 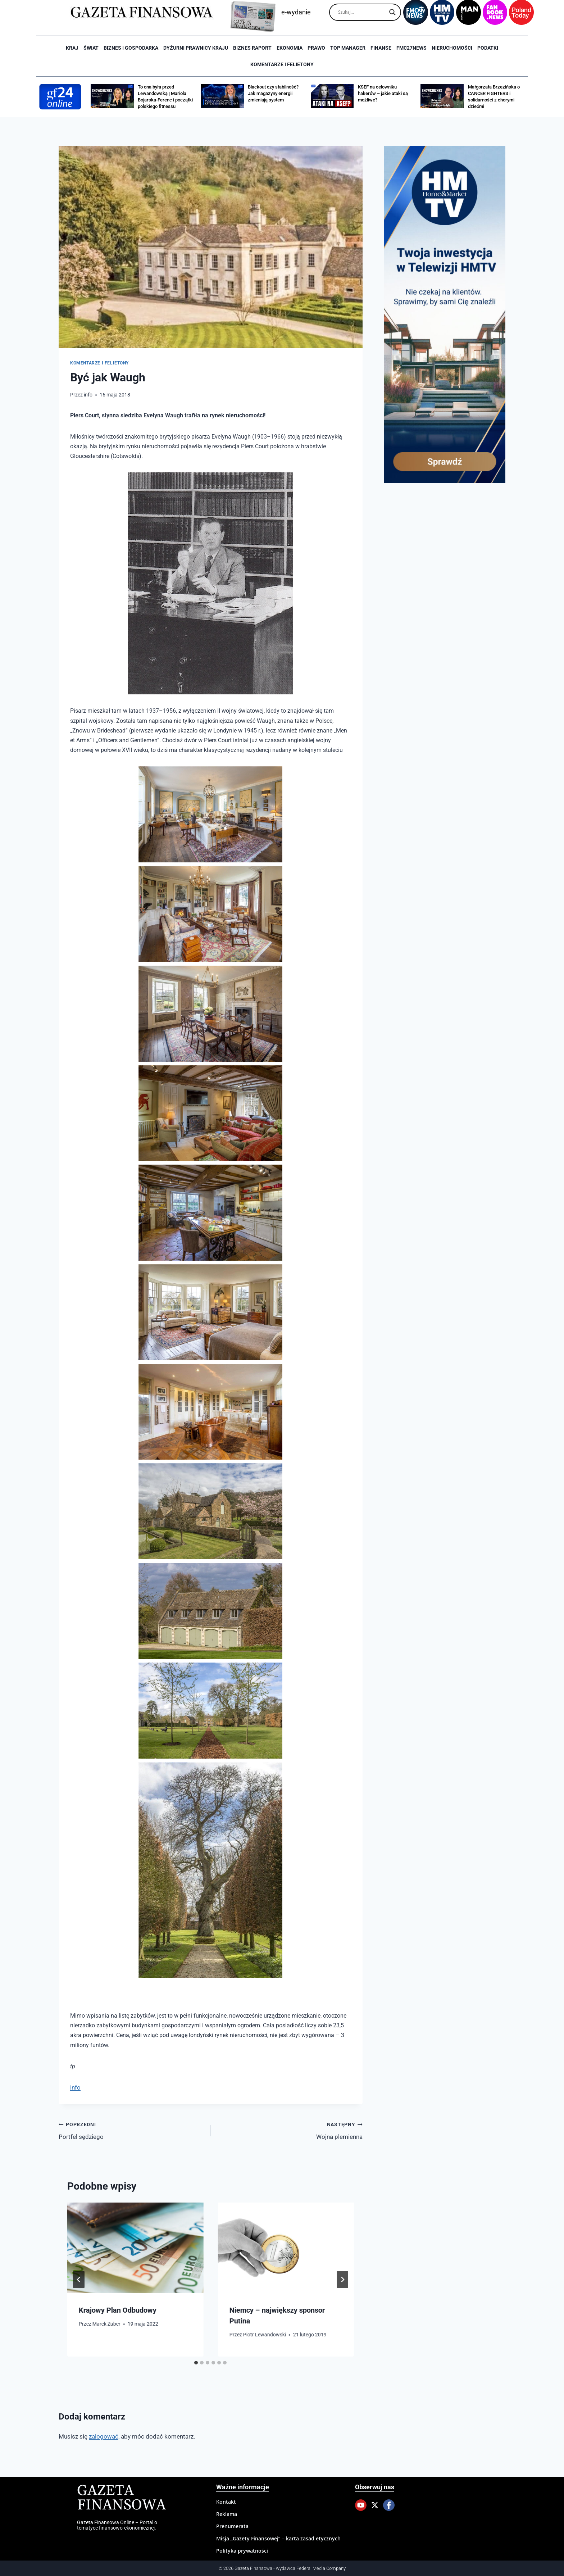 What do you see at coordinates (117, 2310) in the screenshot?
I see `Krajowy Plan Odbudowy` at bounding box center [117, 2310].